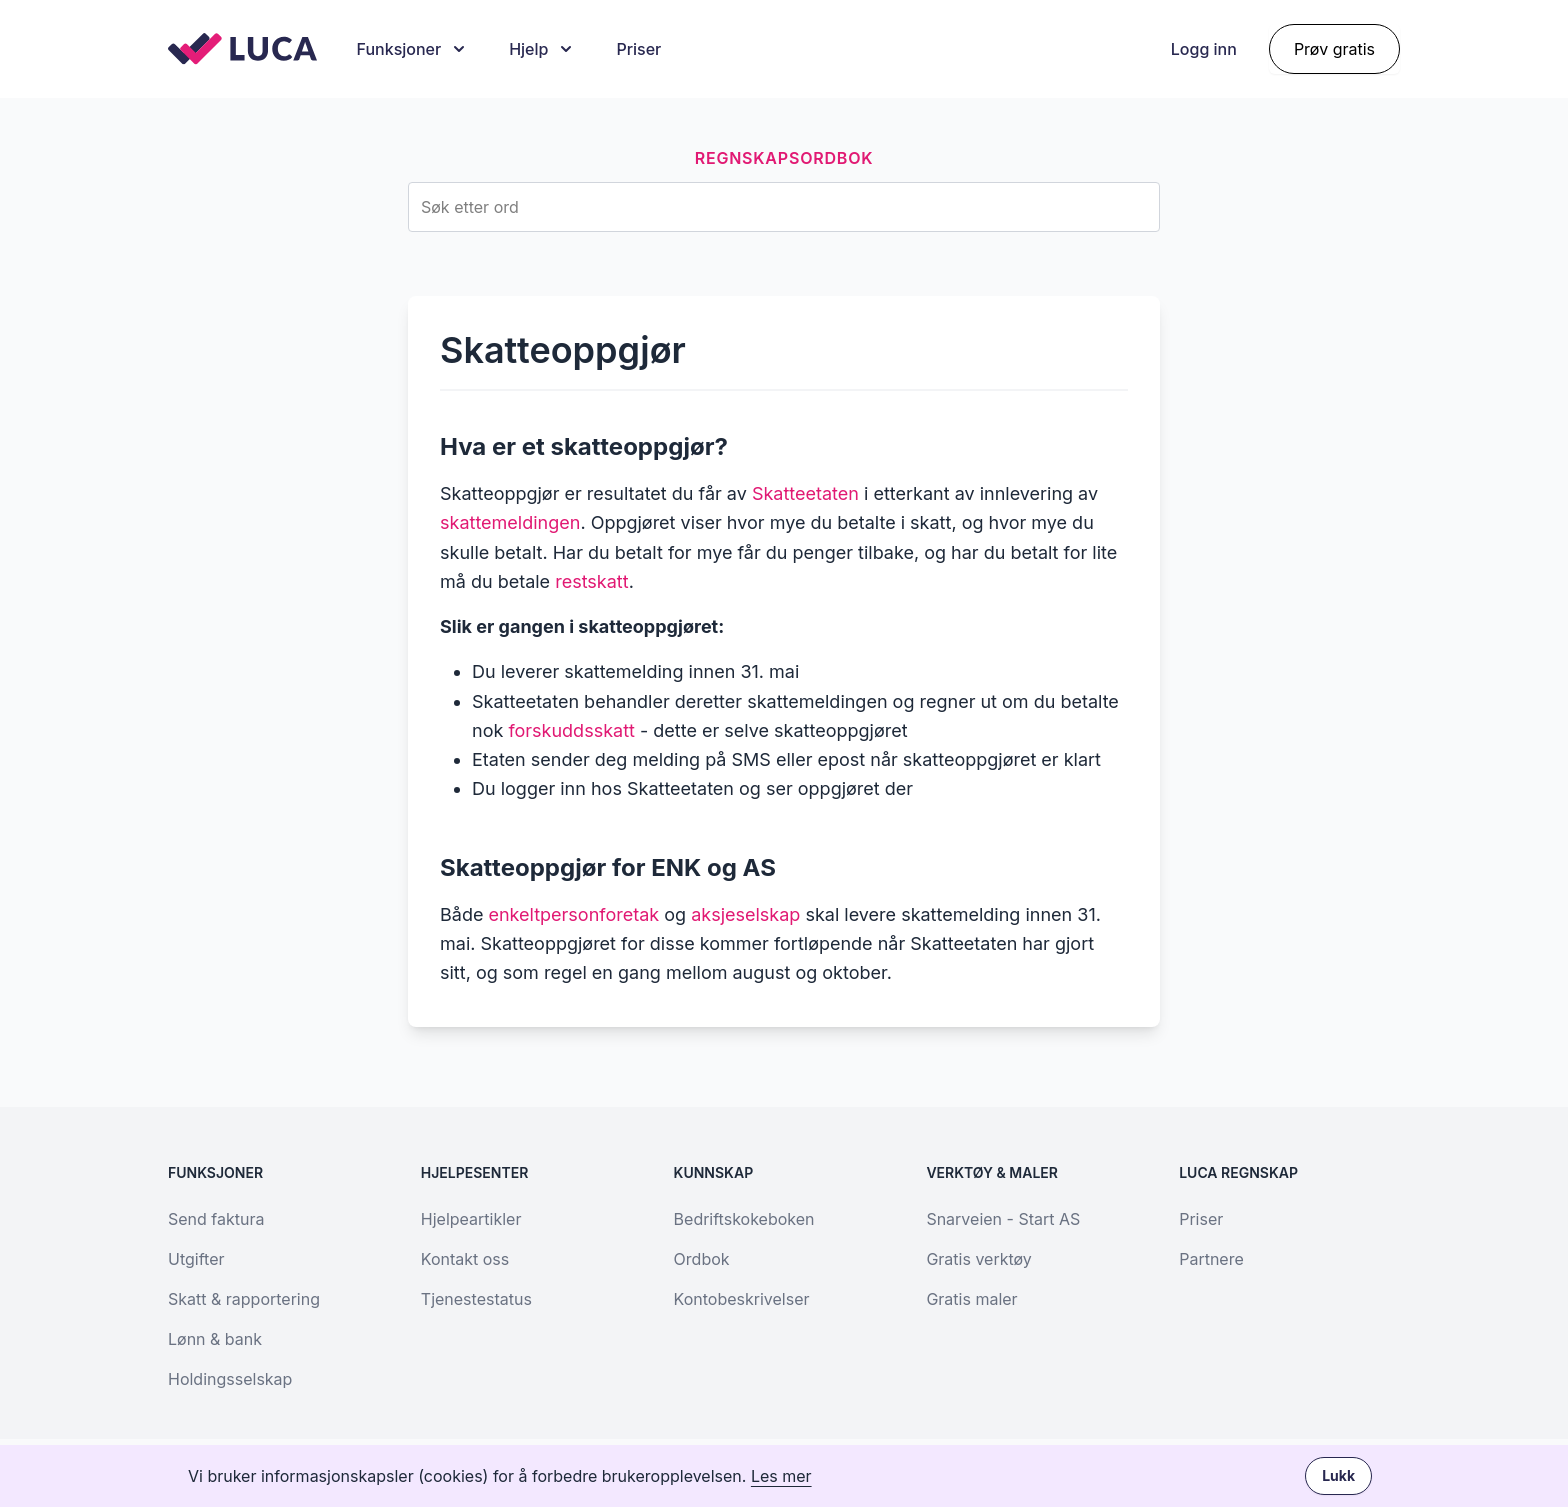  I want to click on Snarveien - Start AS, so click(1003, 1219).